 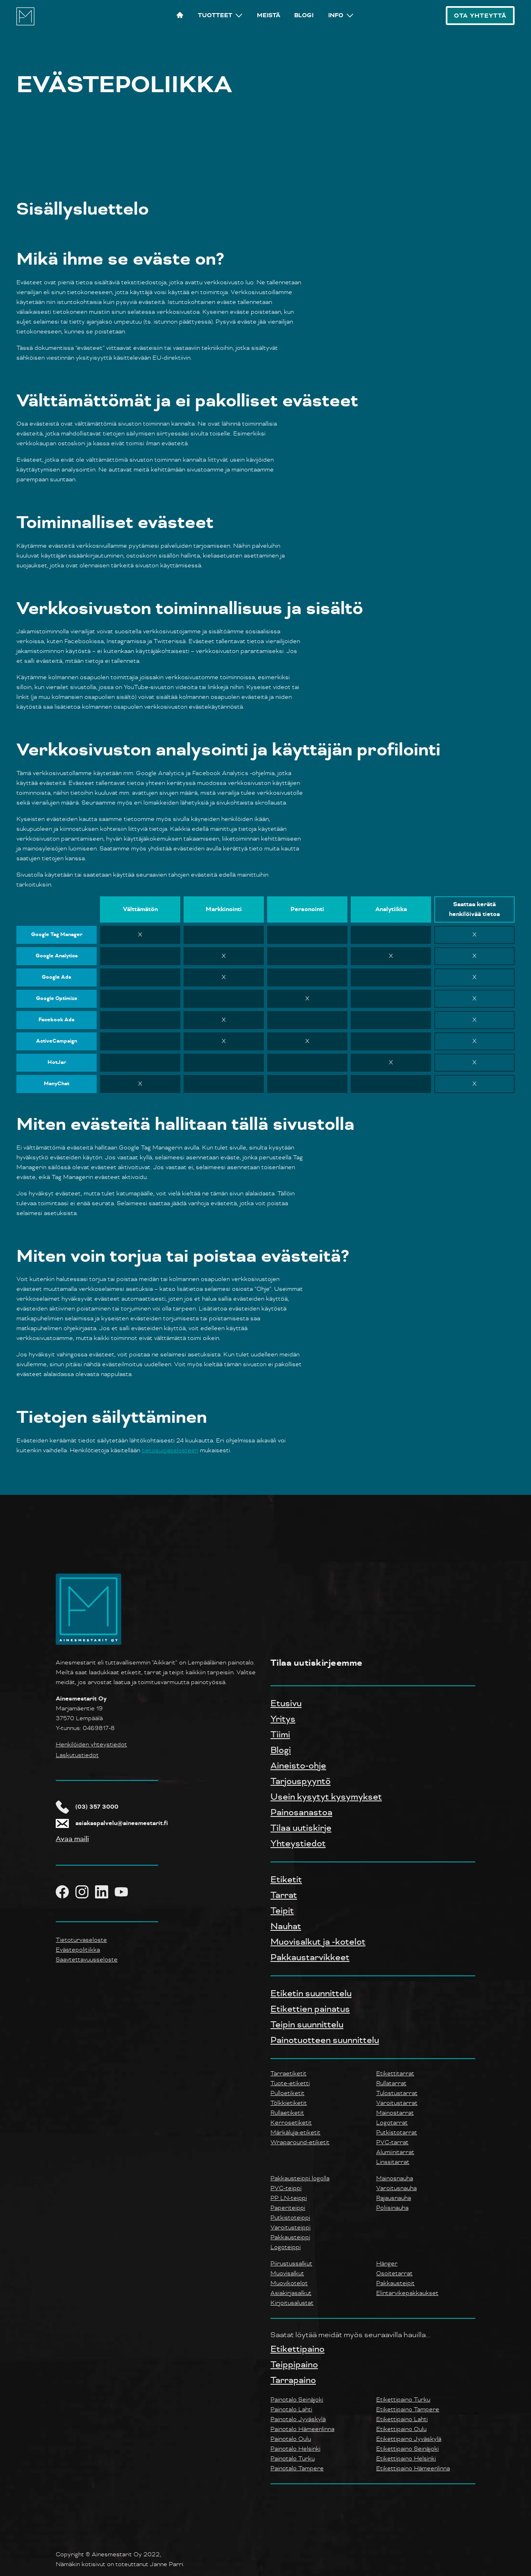 I want to click on Painotalo Hämeenlinna, so click(x=302, y=2429).